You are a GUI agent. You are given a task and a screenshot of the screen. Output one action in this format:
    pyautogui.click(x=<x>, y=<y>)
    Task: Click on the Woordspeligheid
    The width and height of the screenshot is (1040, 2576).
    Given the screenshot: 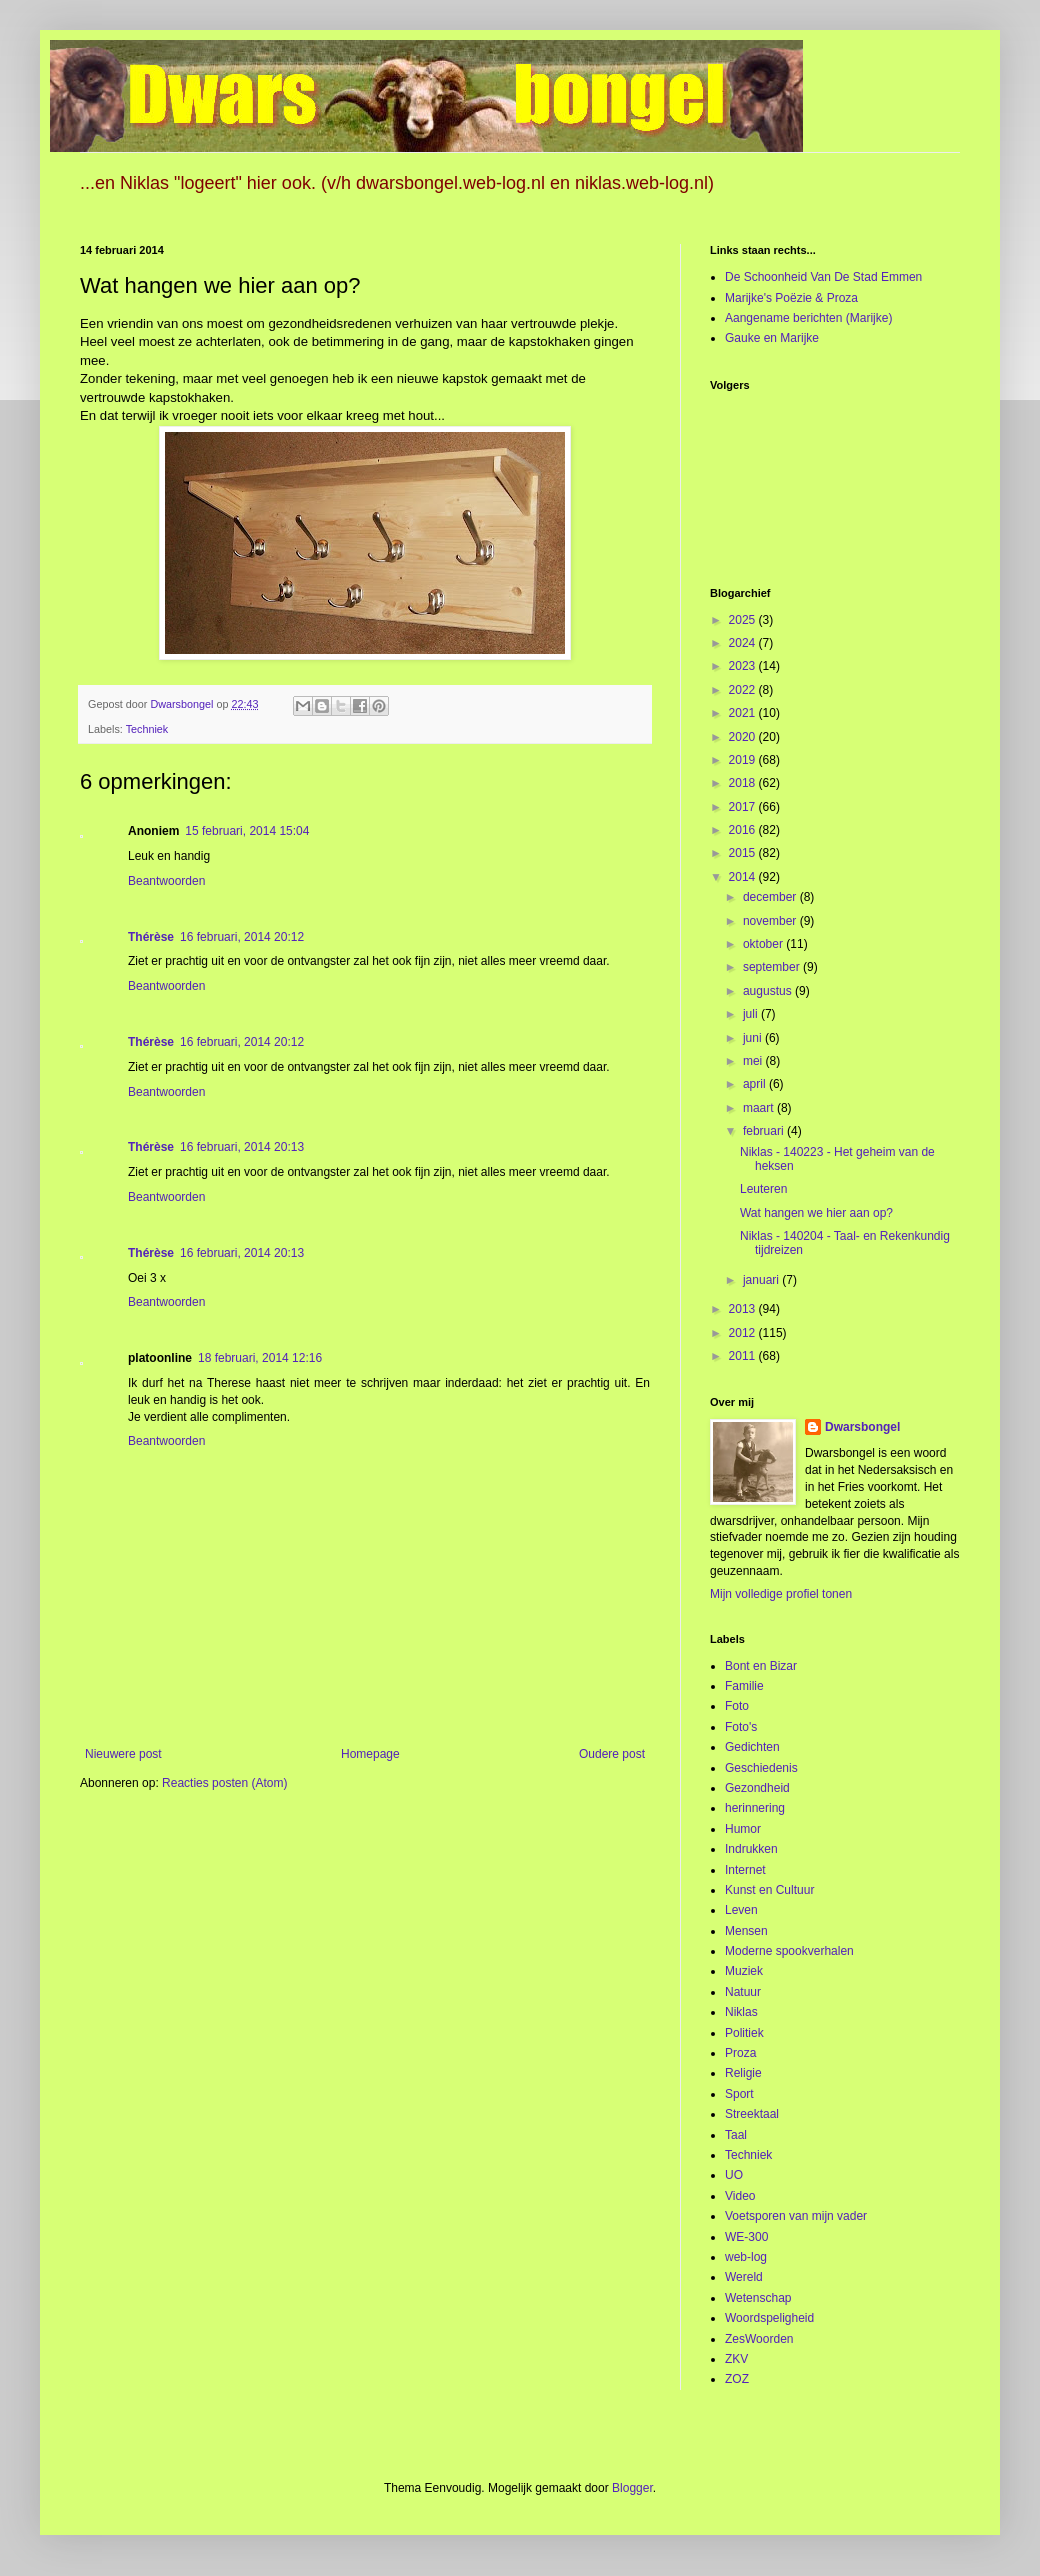 What is the action you would take?
    pyautogui.click(x=769, y=2318)
    